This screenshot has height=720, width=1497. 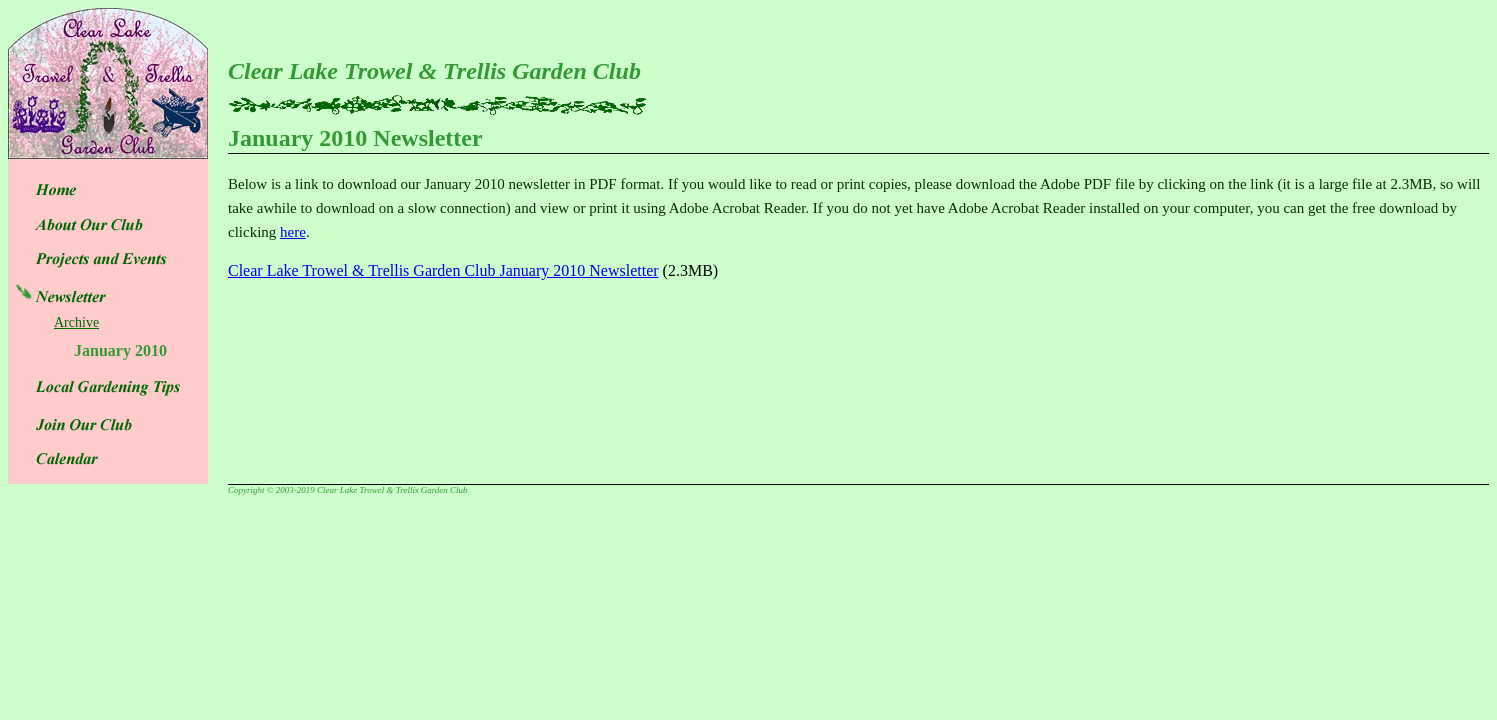 What do you see at coordinates (76, 322) in the screenshot?
I see `Archive` at bounding box center [76, 322].